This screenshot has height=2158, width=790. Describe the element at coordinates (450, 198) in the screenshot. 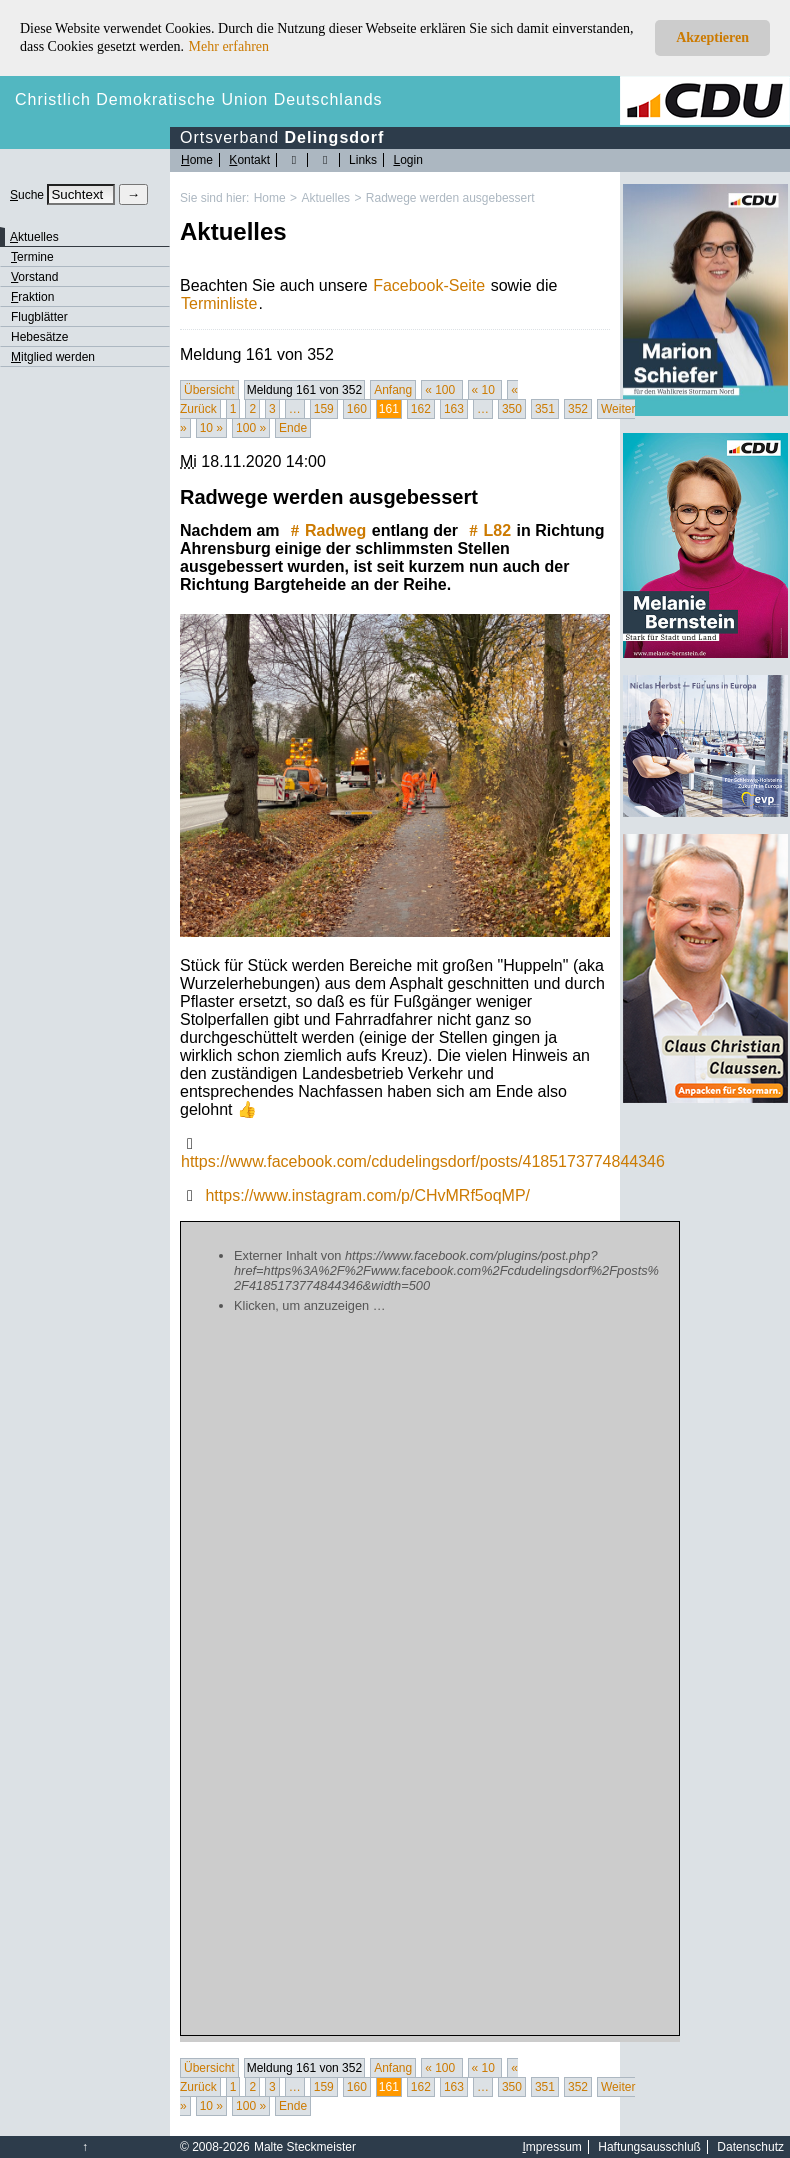

I see `Radwege werden ausgebessert` at that location.